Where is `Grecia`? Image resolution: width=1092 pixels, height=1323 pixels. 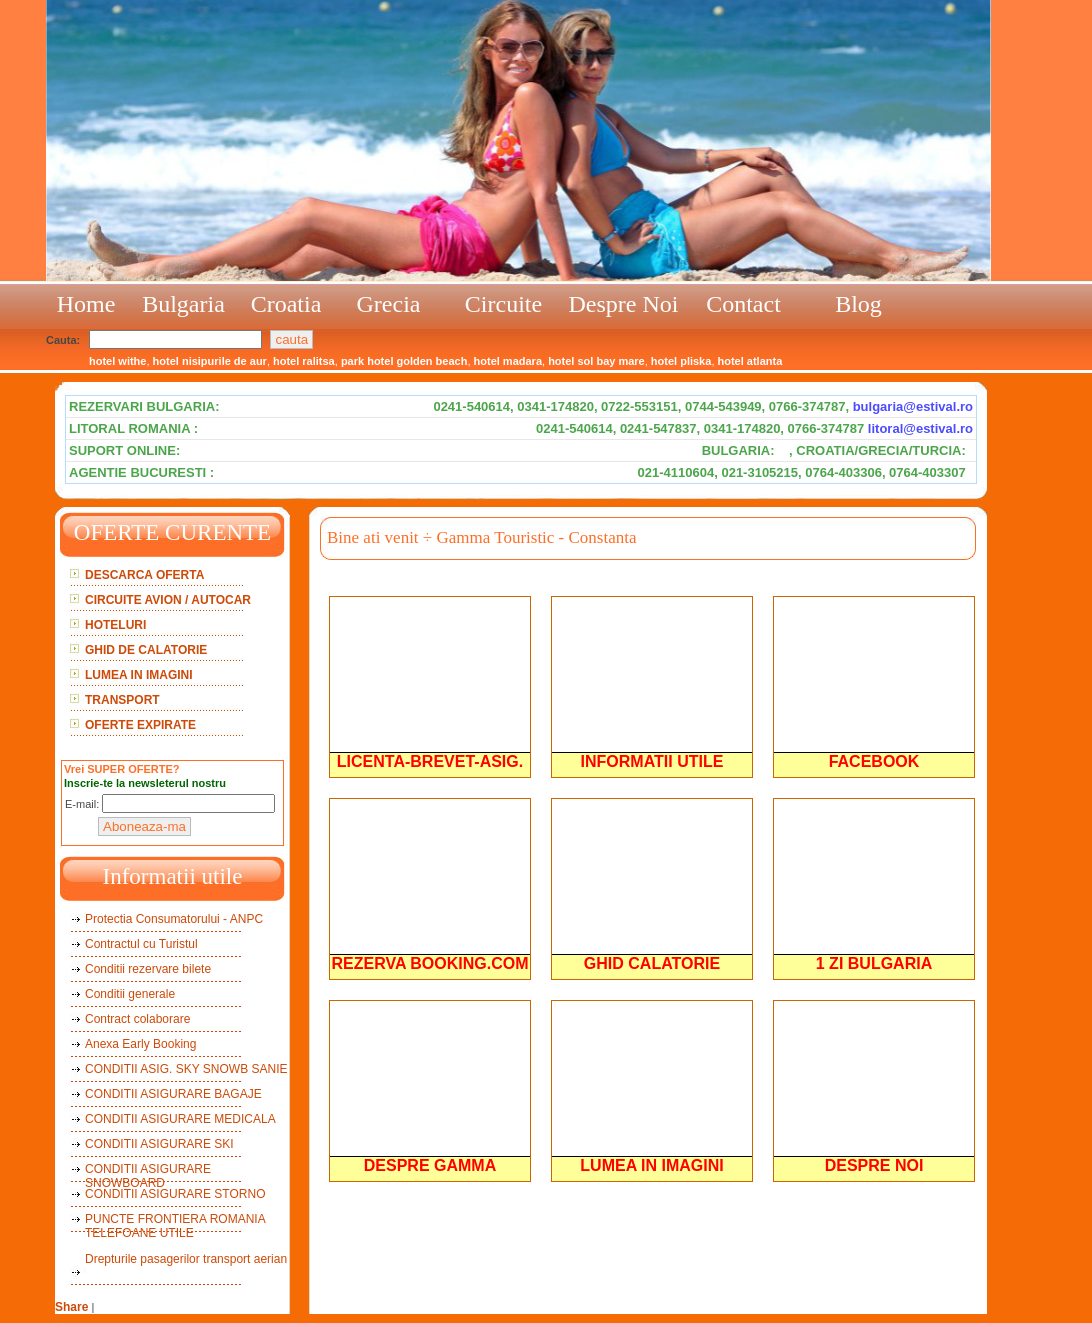
Grecia is located at coordinates (389, 304).